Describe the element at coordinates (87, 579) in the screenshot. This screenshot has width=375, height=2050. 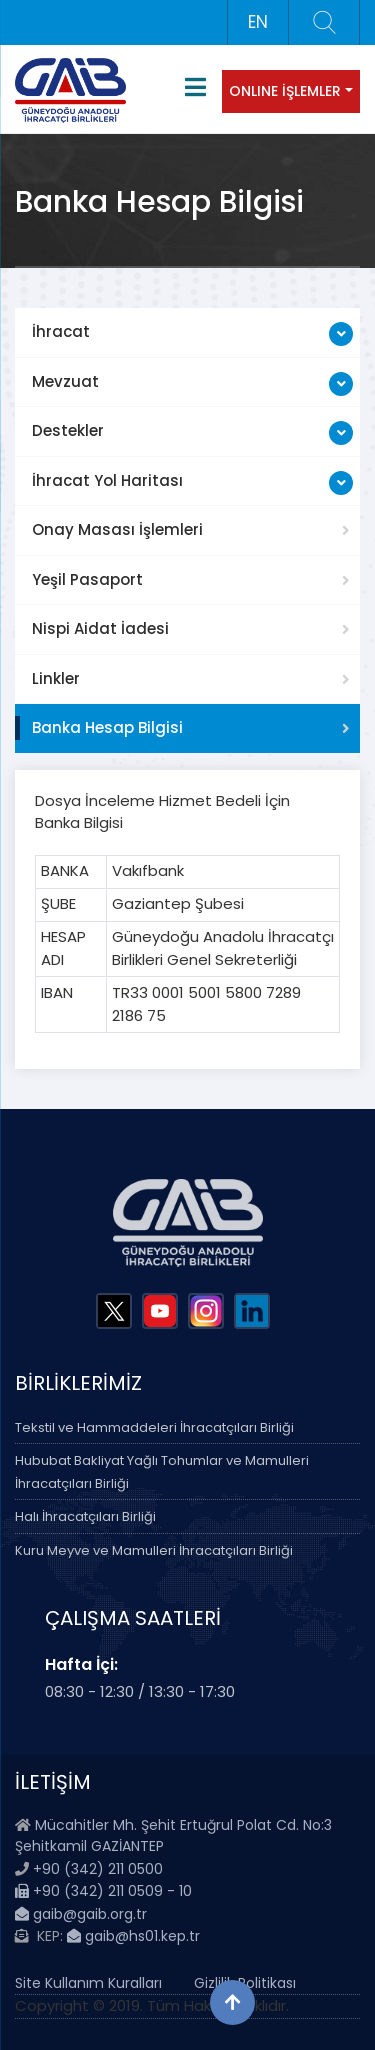
I see `Yeşil Pasaport` at that location.